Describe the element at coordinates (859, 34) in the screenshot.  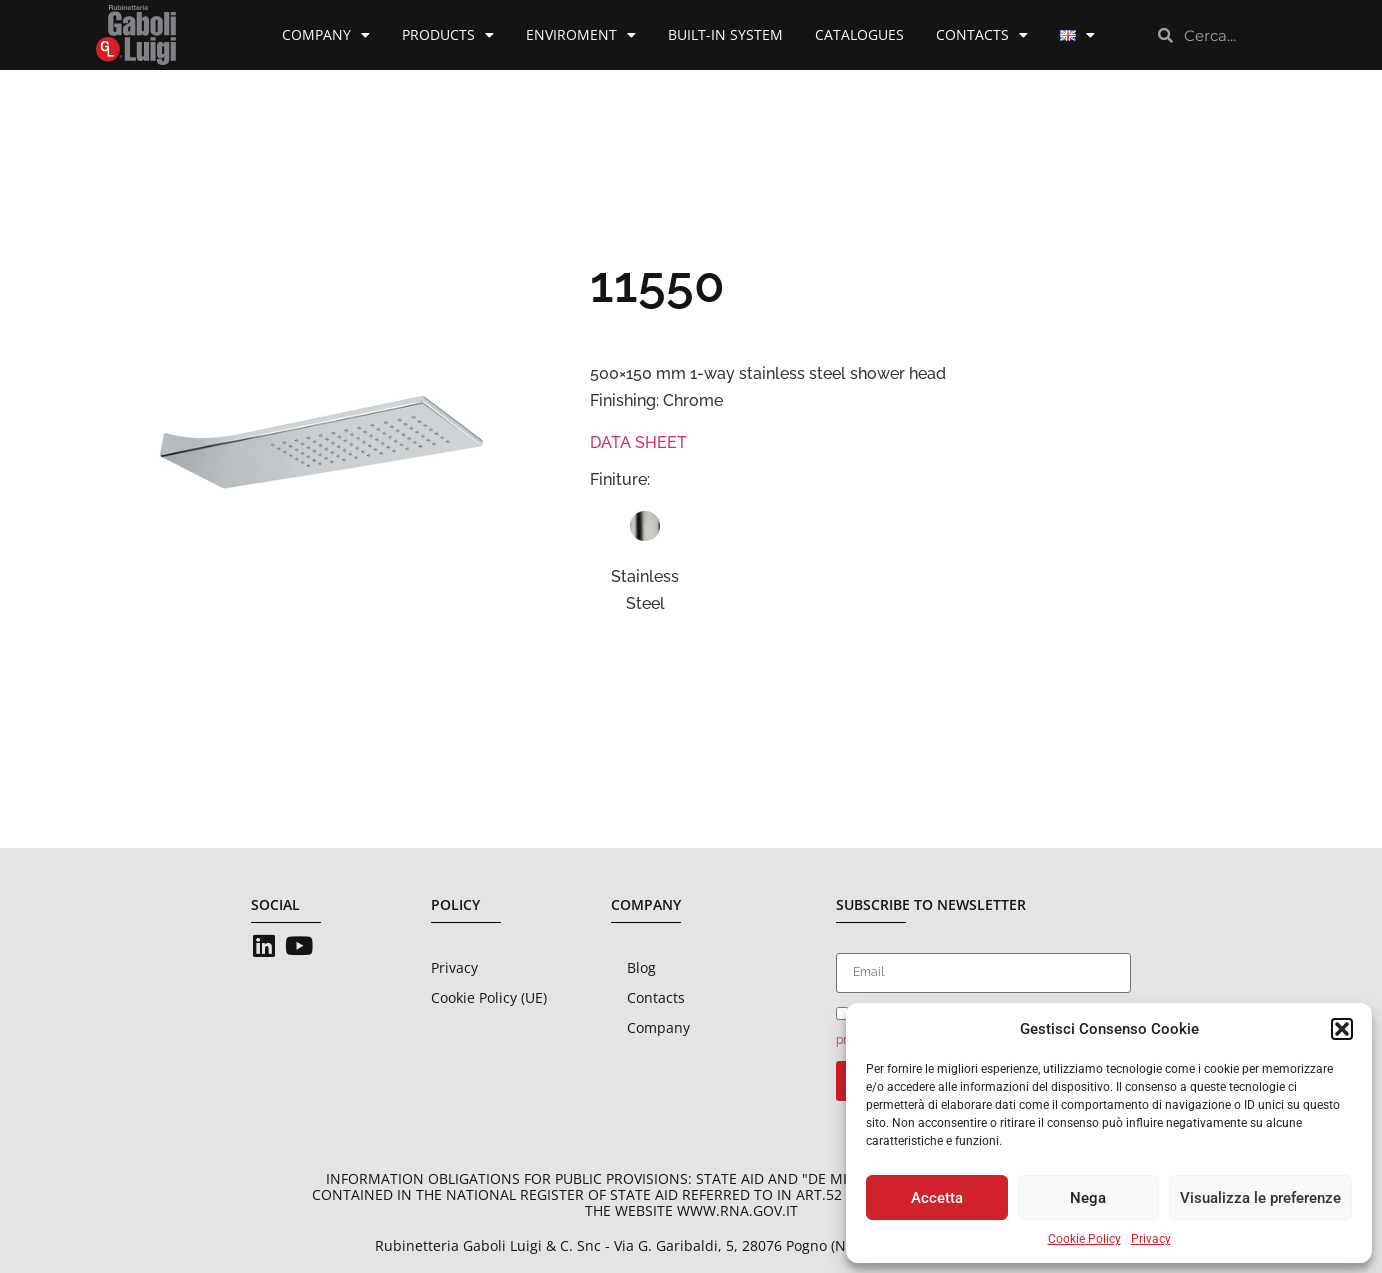
I see `Catalogues` at that location.